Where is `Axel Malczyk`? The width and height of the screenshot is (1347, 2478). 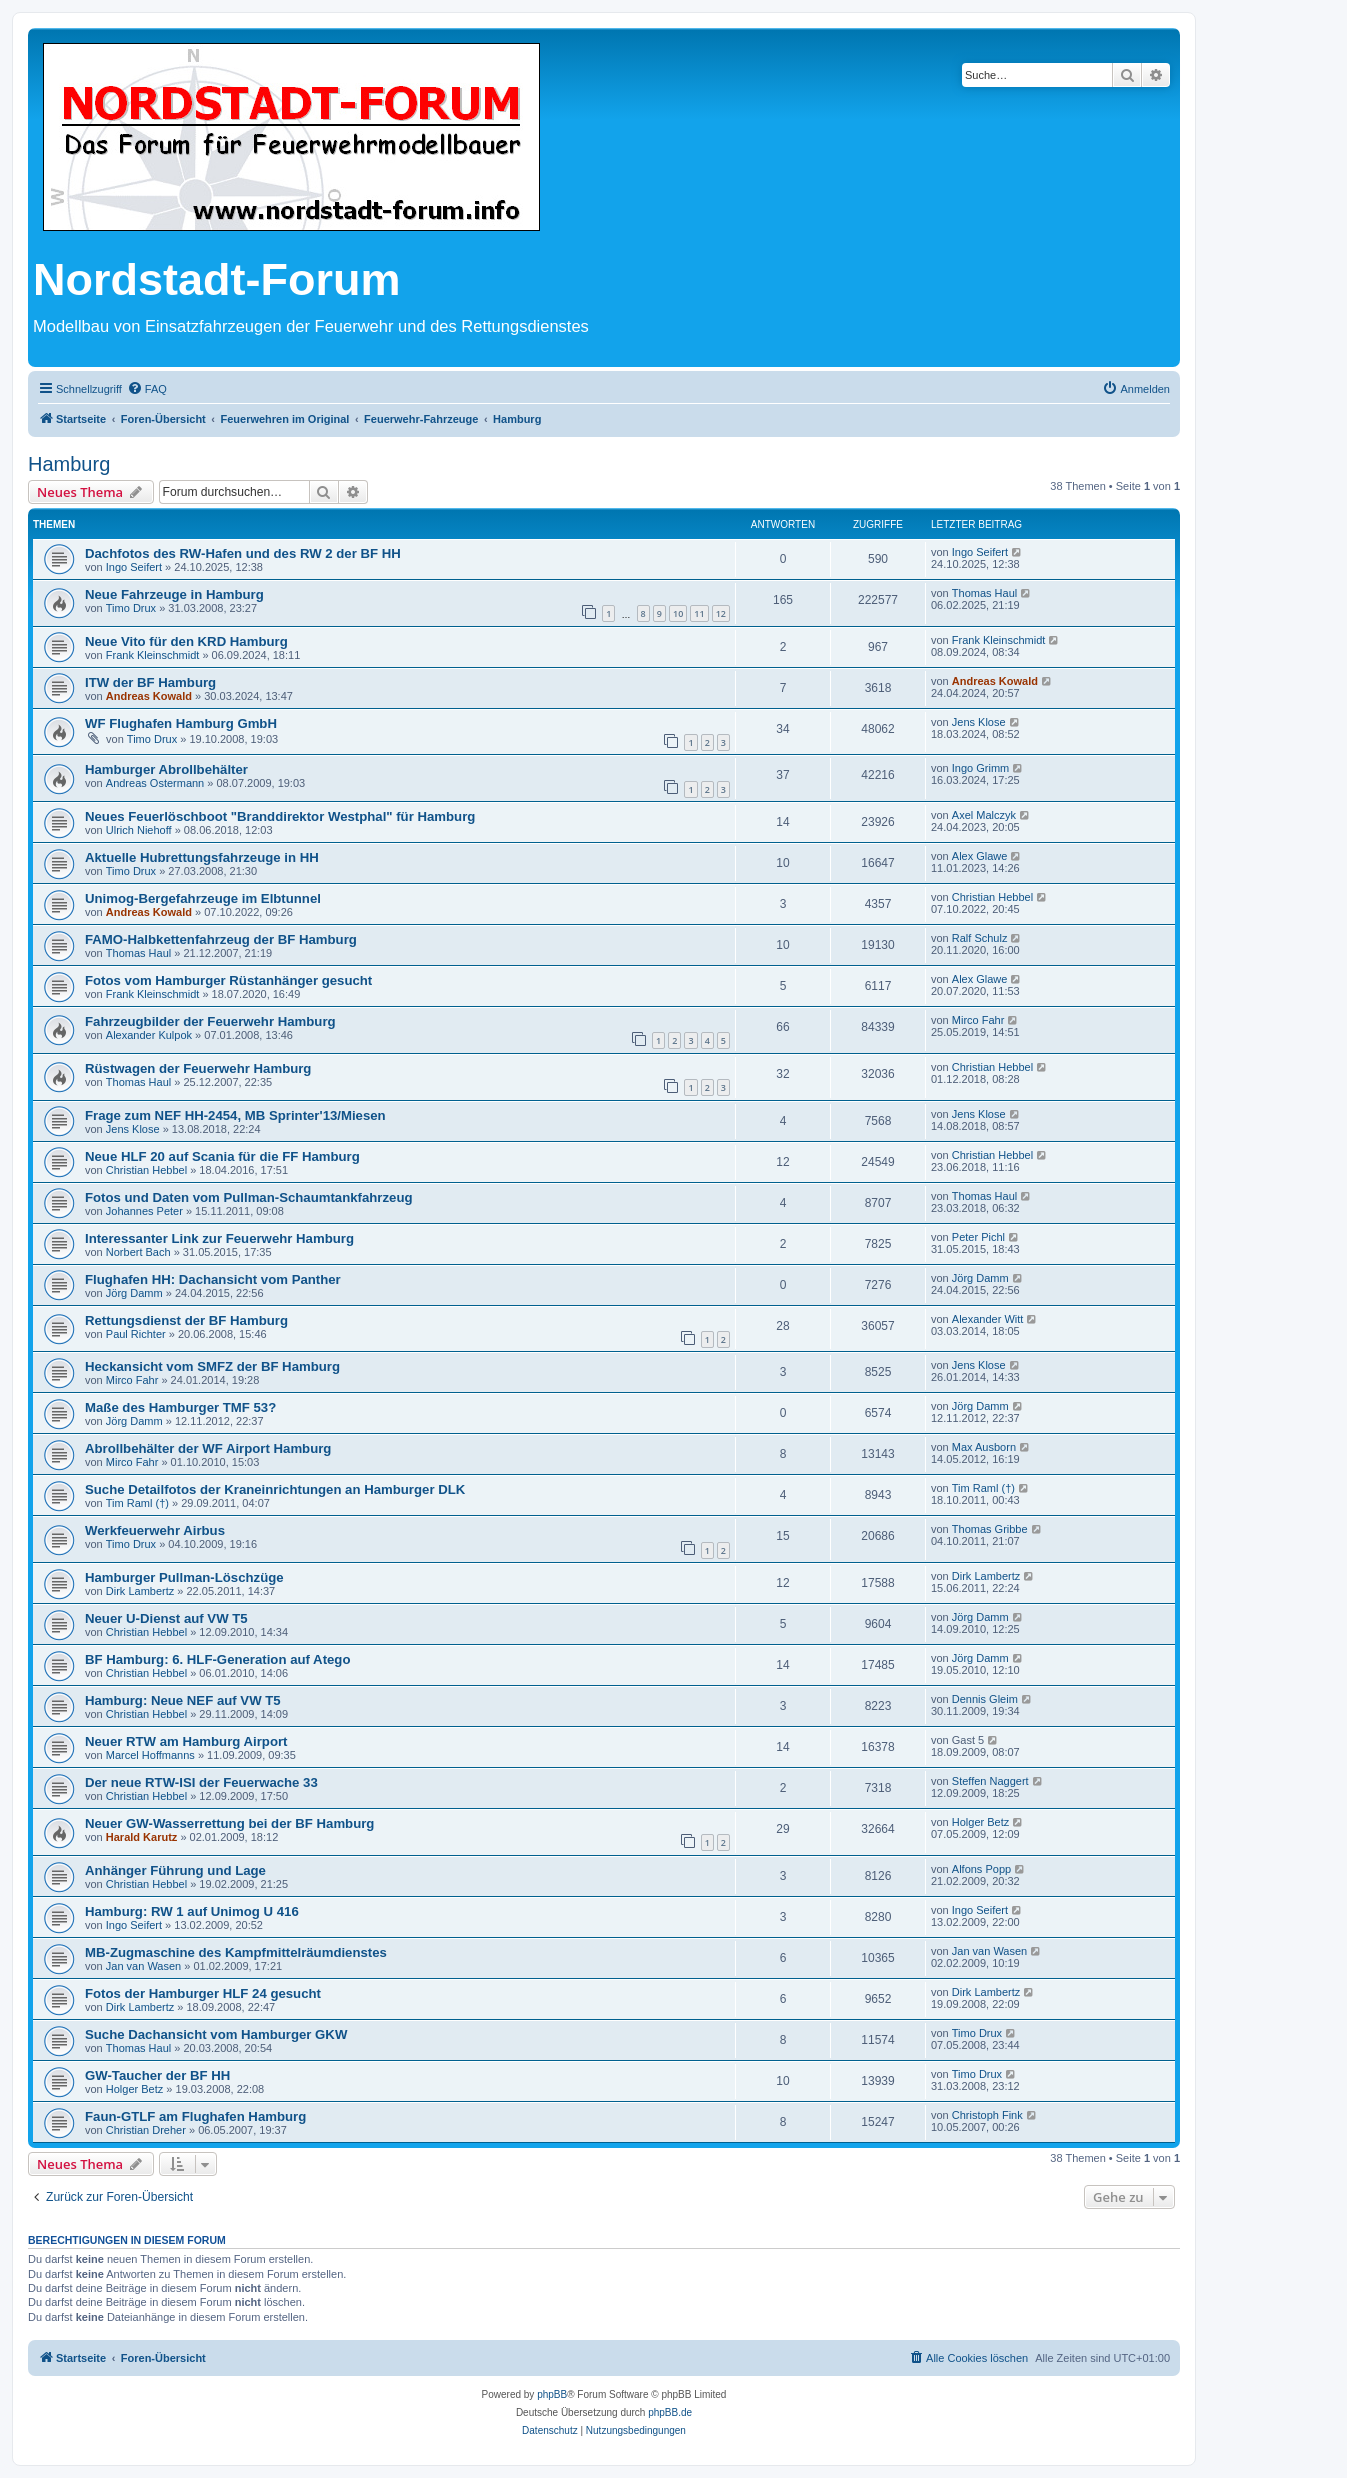 Axel Malczyk is located at coordinates (984, 815).